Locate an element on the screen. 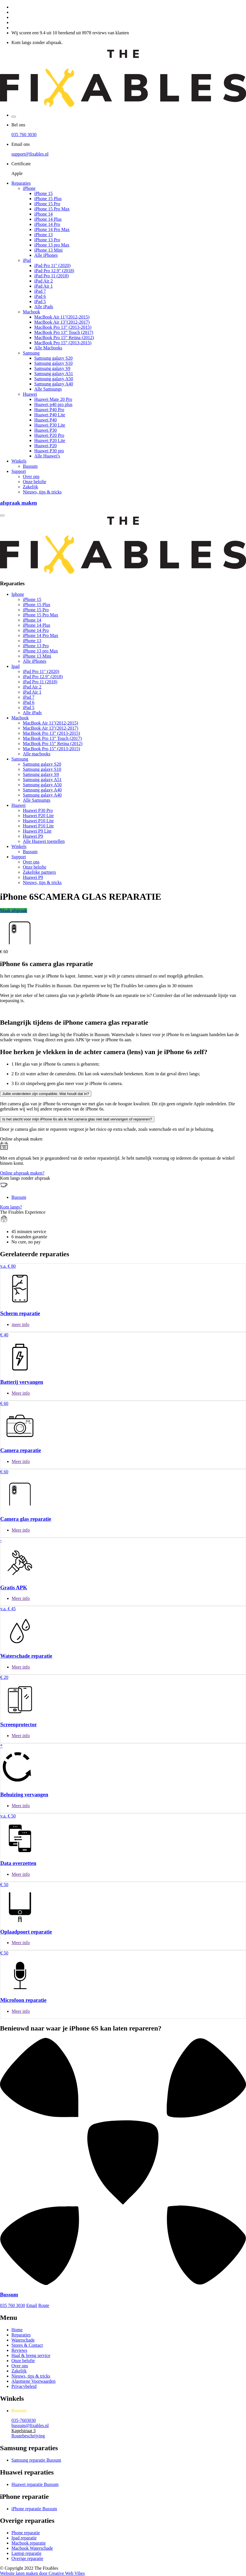 The image size is (246, 2576). Overige reparatie is located at coordinates (27, 2558).